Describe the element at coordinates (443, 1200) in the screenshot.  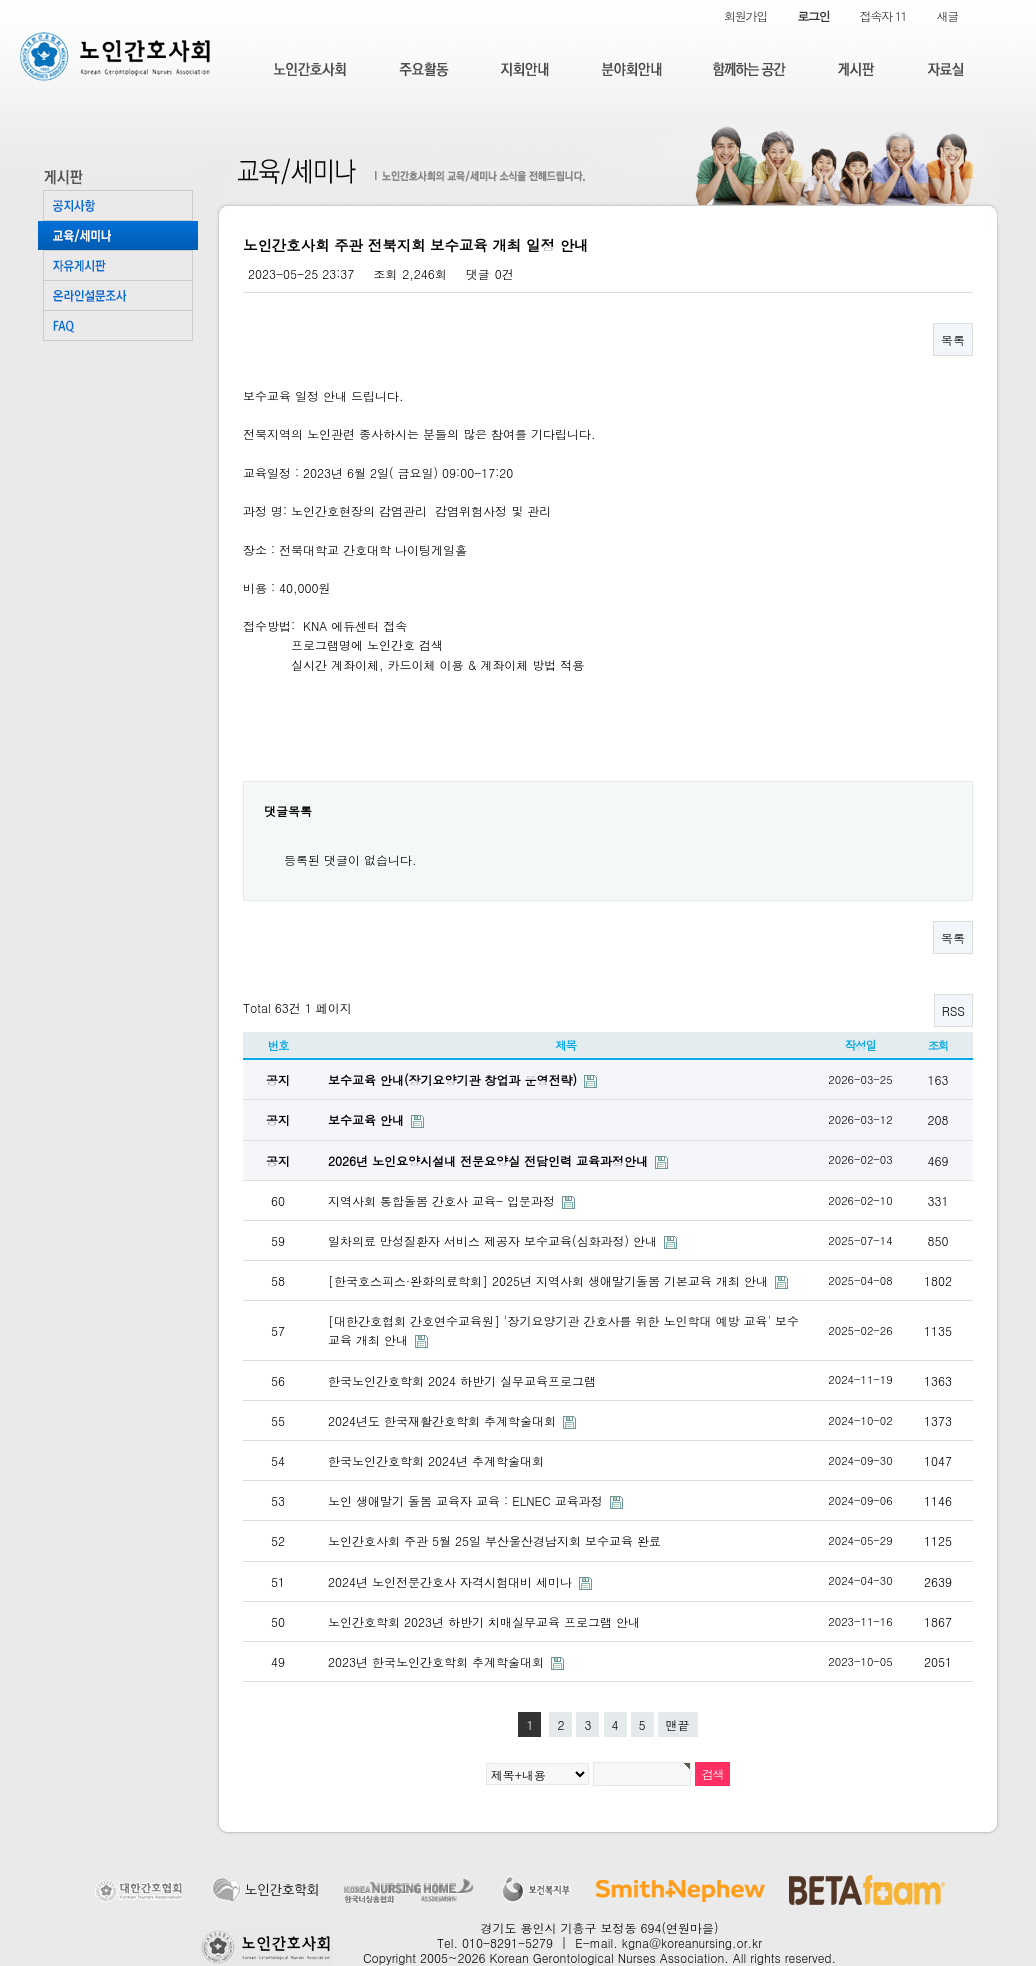
I see `지역사회 통합돌봄 간호사 교육- 입문과정` at that location.